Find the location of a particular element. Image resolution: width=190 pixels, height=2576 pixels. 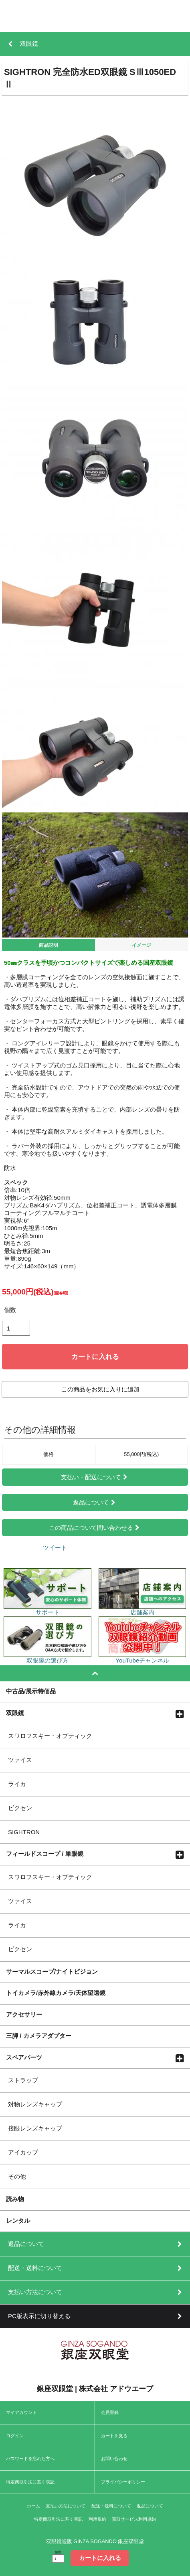

ライカ is located at coordinates (17, 1783).